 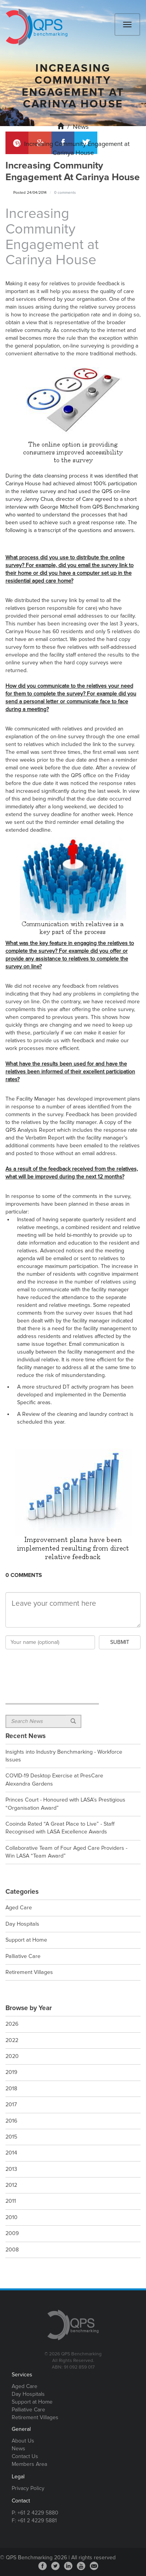 What do you see at coordinates (64, 1666) in the screenshot?
I see `[presentation]` at bounding box center [64, 1666].